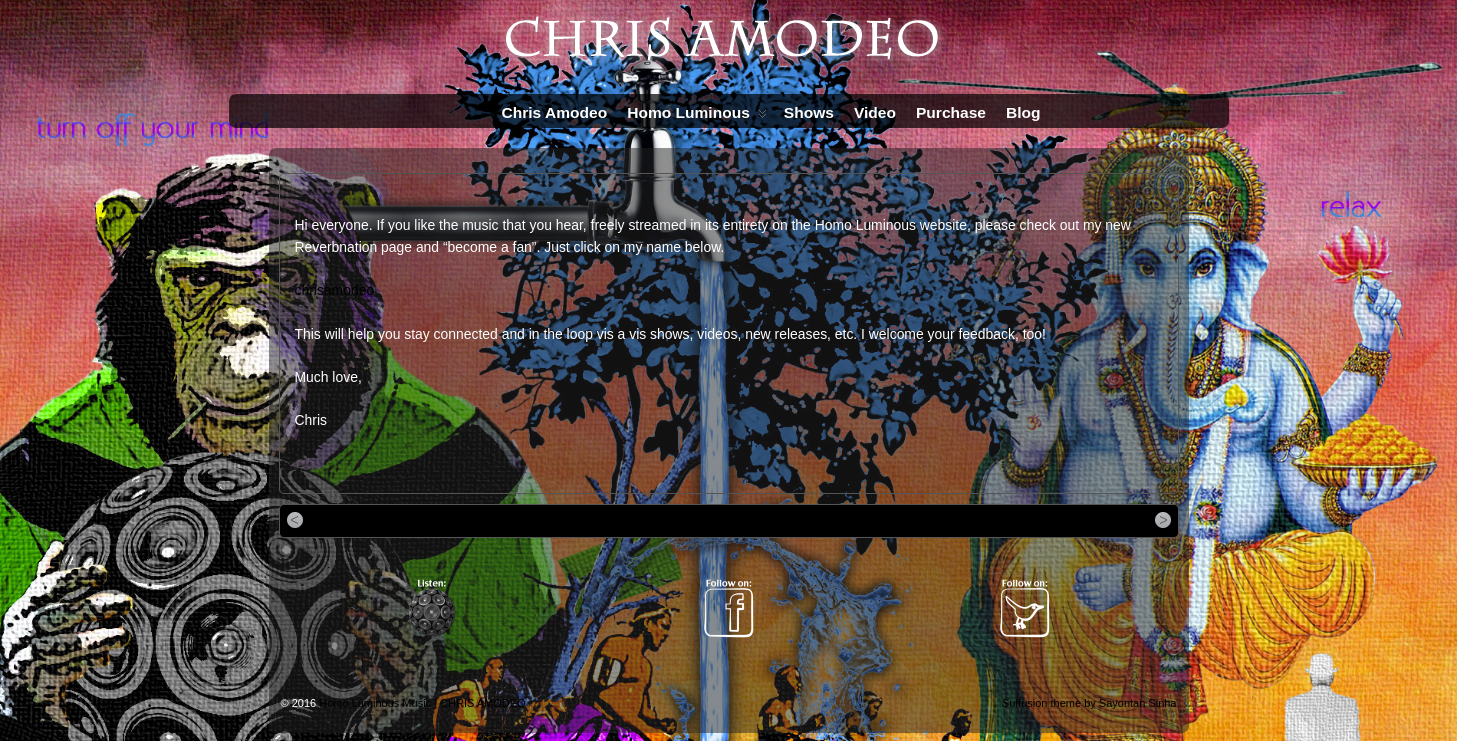 This screenshot has height=741, width=1457. What do you see at coordinates (335, 290) in the screenshot?
I see `chrisamodeo` at bounding box center [335, 290].